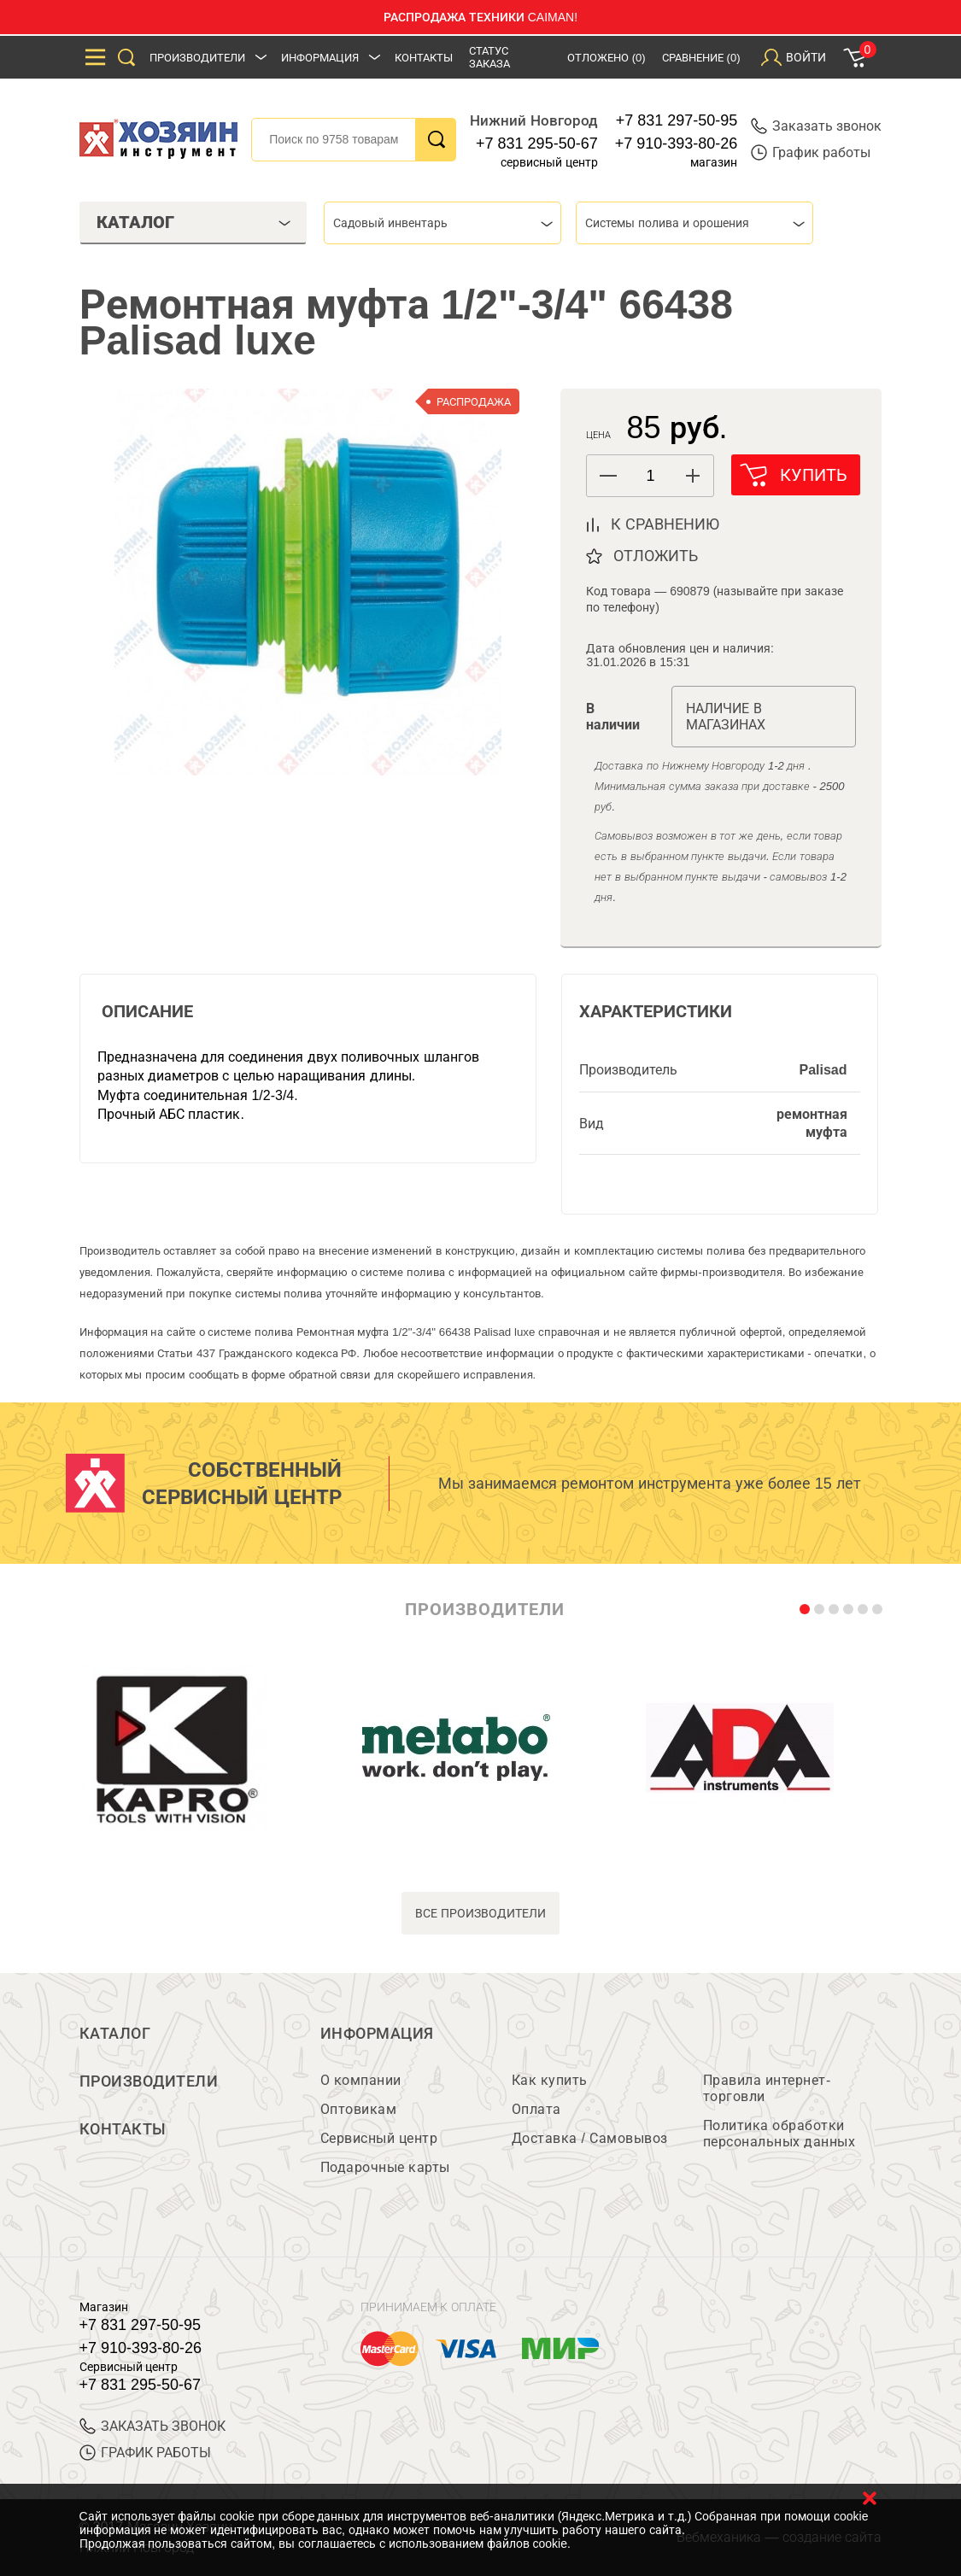  I want to click on Сравнение, so click(701, 57).